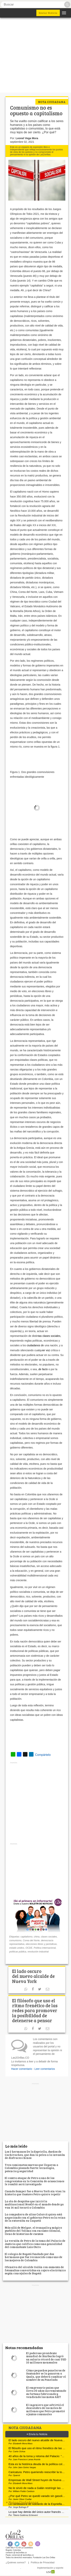  Describe the element at coordinates (45, 1946) in the screenshot. I see `Política internacional` at that location.